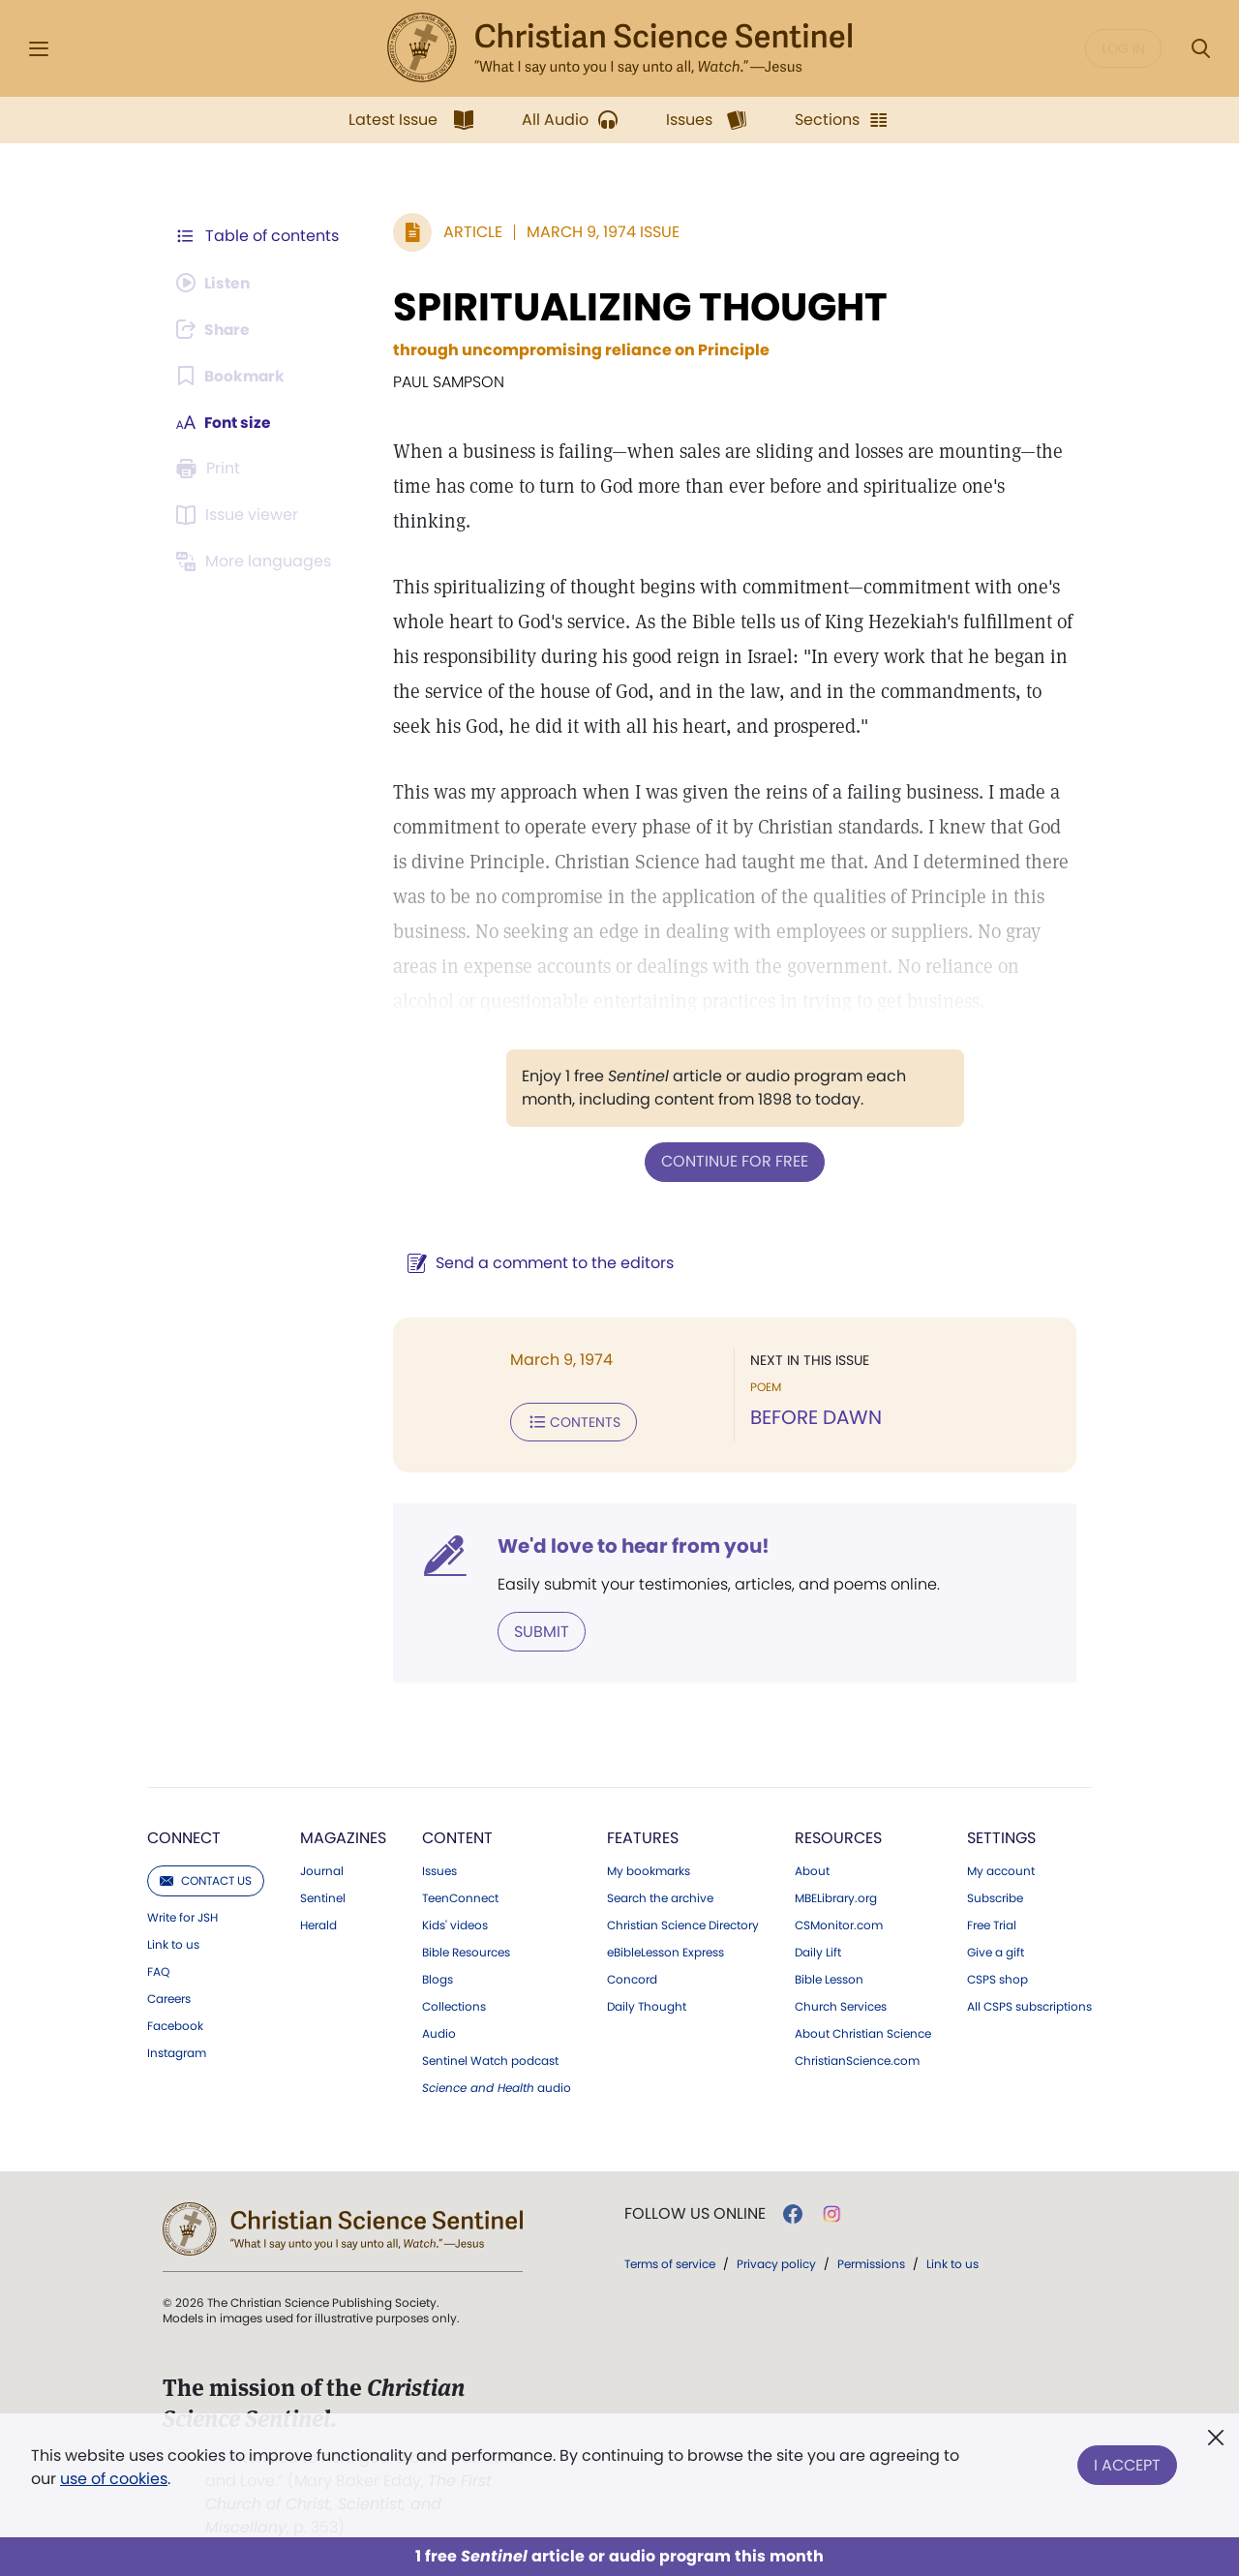 The width and height of the screenshot is (1239, 2576). What do you see at coordinates (439, 2032) in the screenshot?
I see `Audio` at bounding box center [439, 2032].